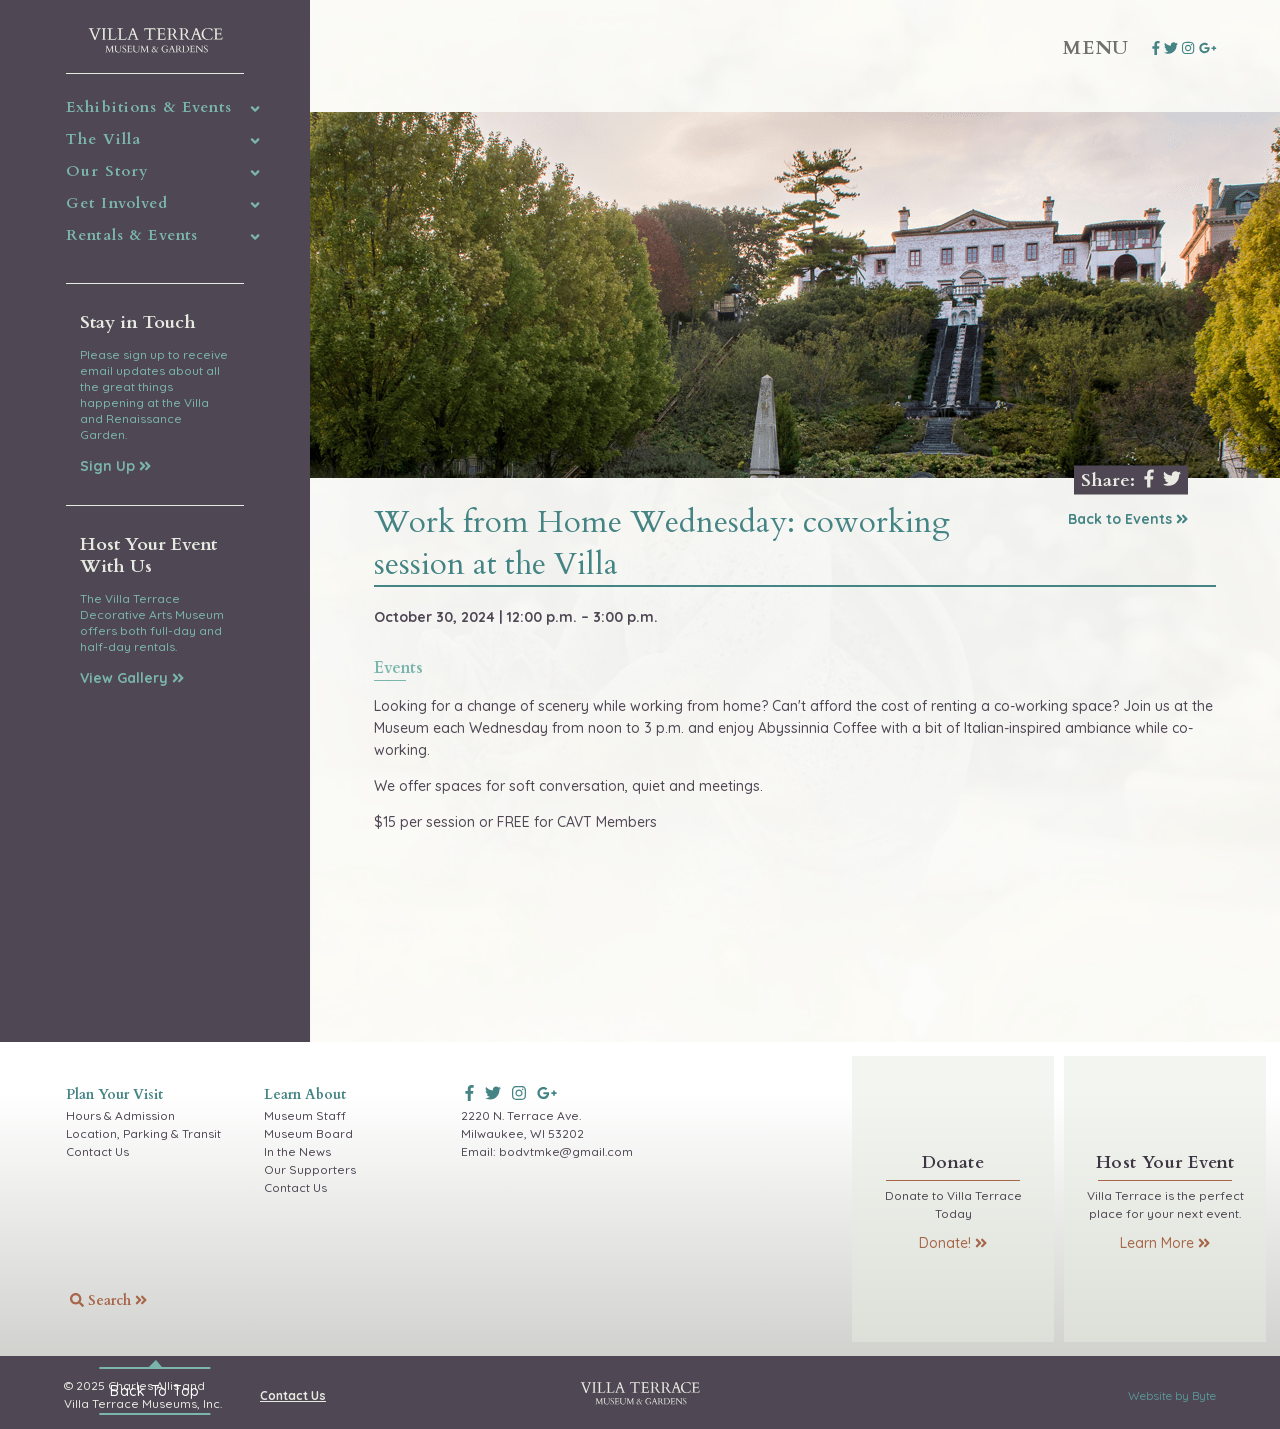  I want to click on Search, so click(108, 1300).